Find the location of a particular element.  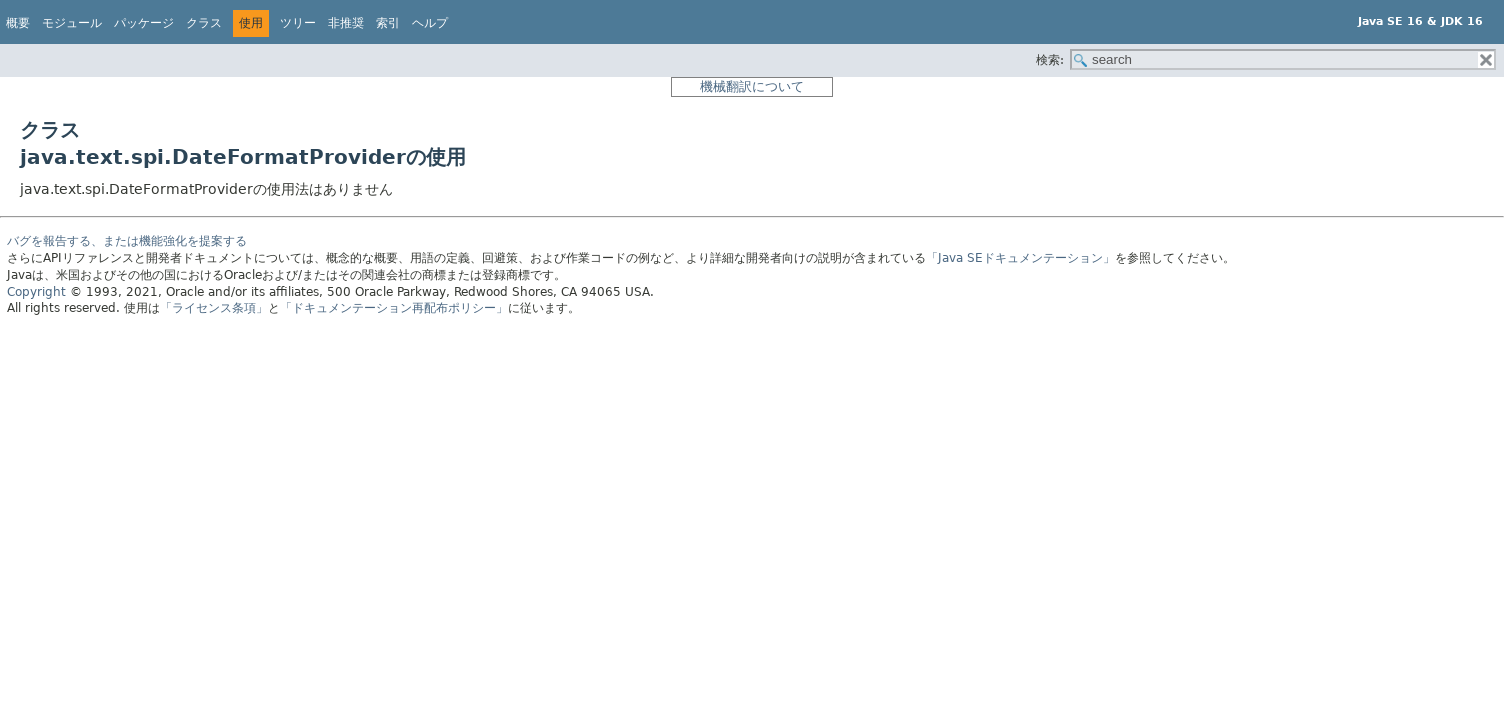

ヘルプ is located at coordinates (430, 23).